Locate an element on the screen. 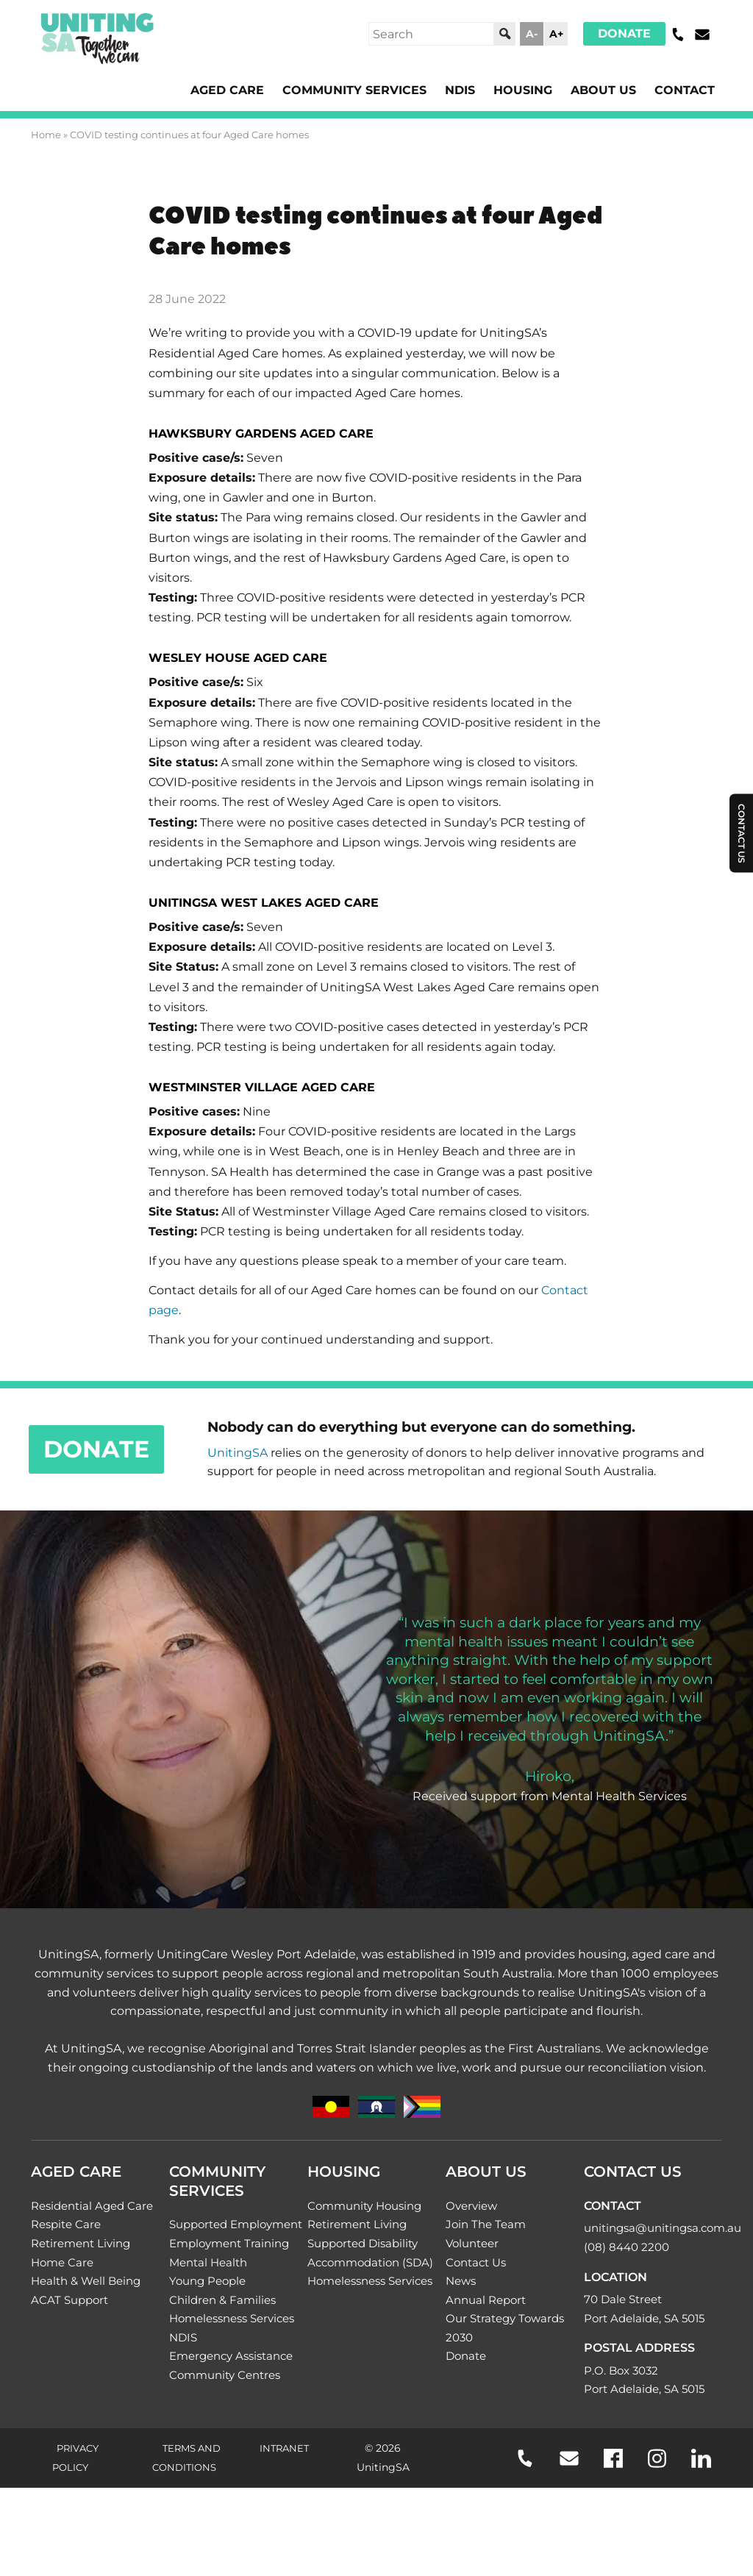  Community Housing is located at coordinates (364, 2206).